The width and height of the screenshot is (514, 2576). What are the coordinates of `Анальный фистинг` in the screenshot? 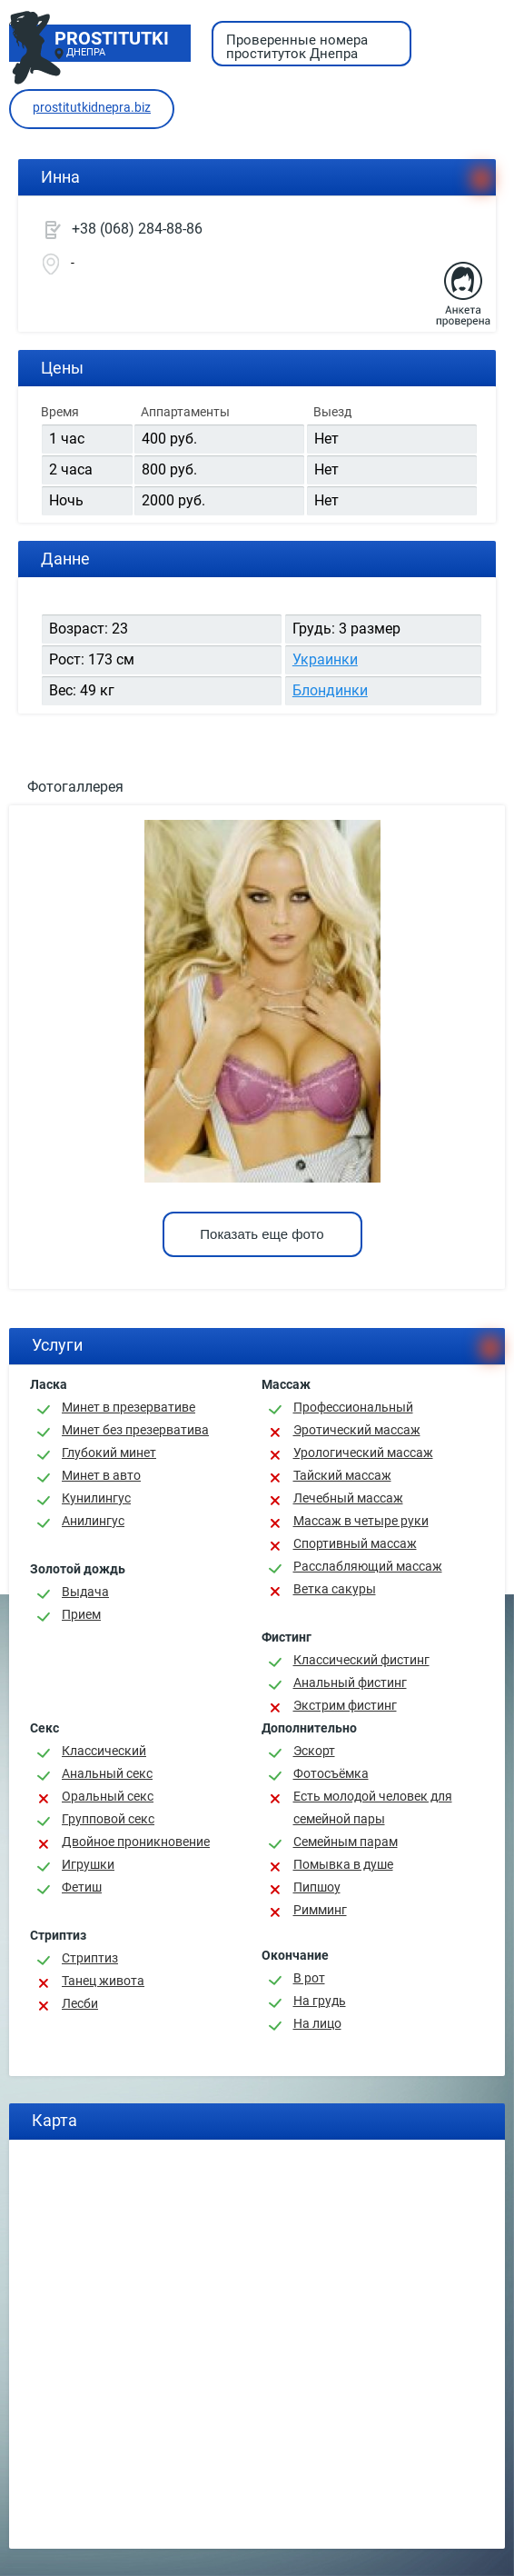 It's located at (350, 1682).